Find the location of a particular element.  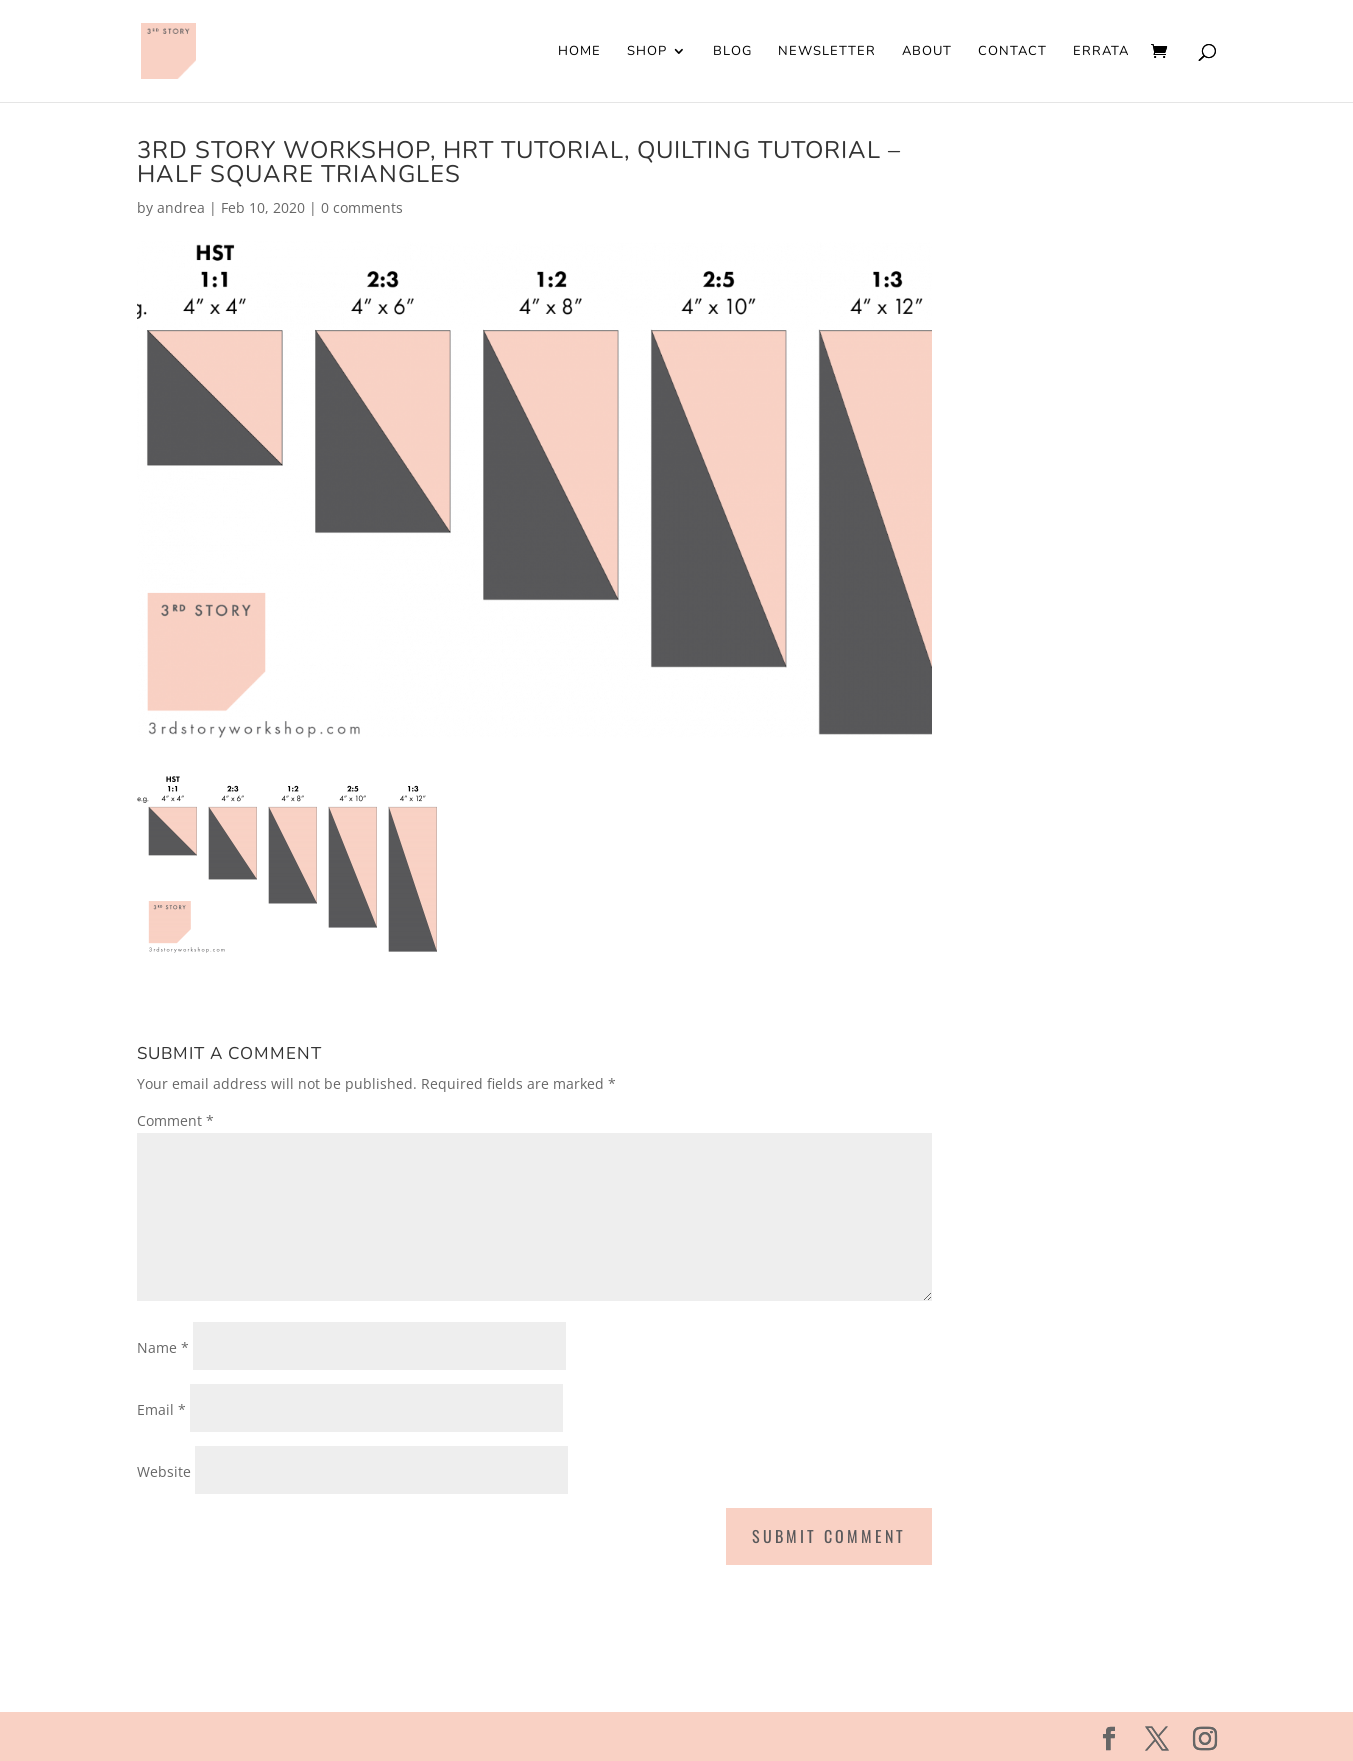

About is located at coordinates (927, 52).